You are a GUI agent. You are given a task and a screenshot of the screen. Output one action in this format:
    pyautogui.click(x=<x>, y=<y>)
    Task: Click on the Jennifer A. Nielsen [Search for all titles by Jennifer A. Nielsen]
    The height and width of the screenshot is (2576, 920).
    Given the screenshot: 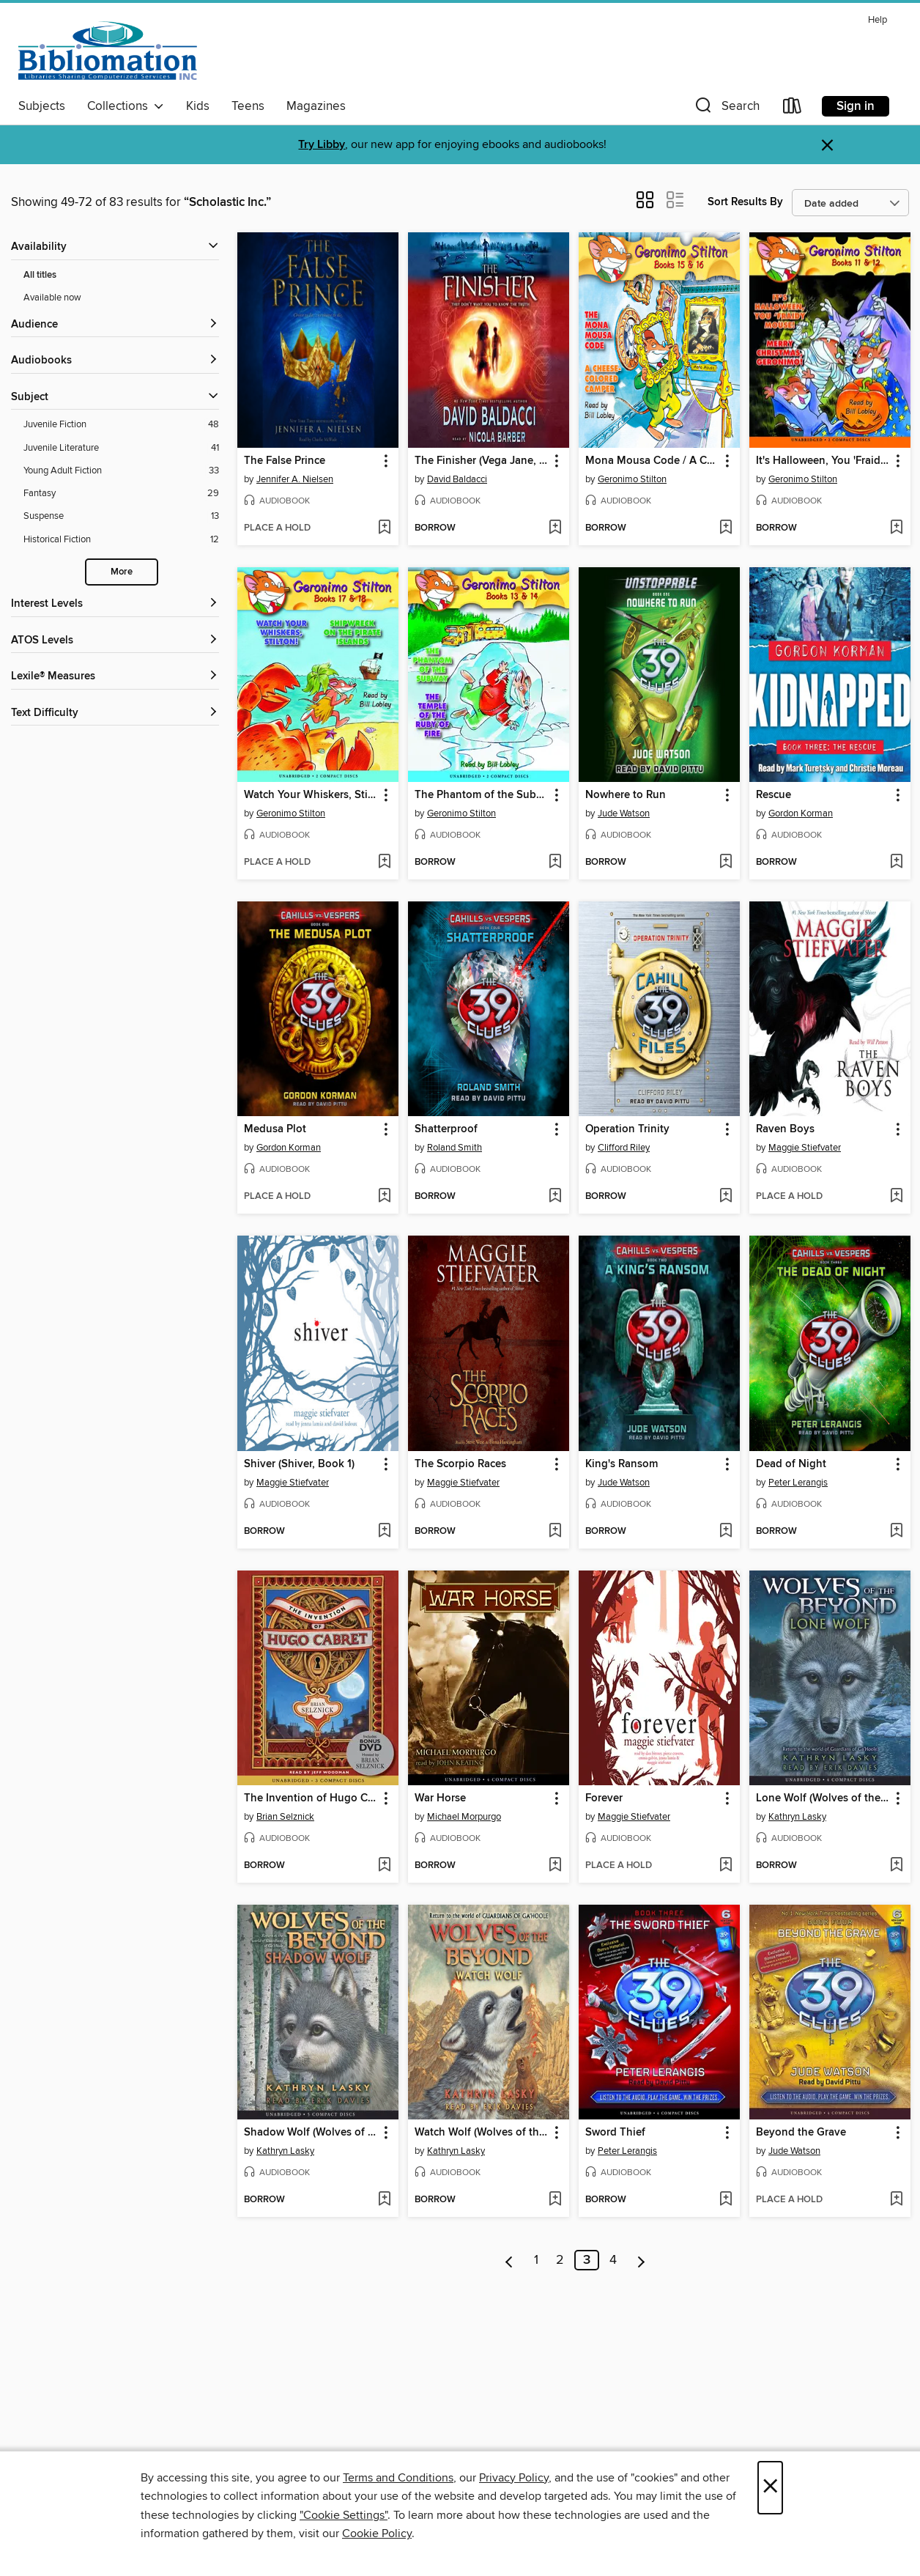 What is the action you would take?
    pyautogui.click(x=294, y=479)
    